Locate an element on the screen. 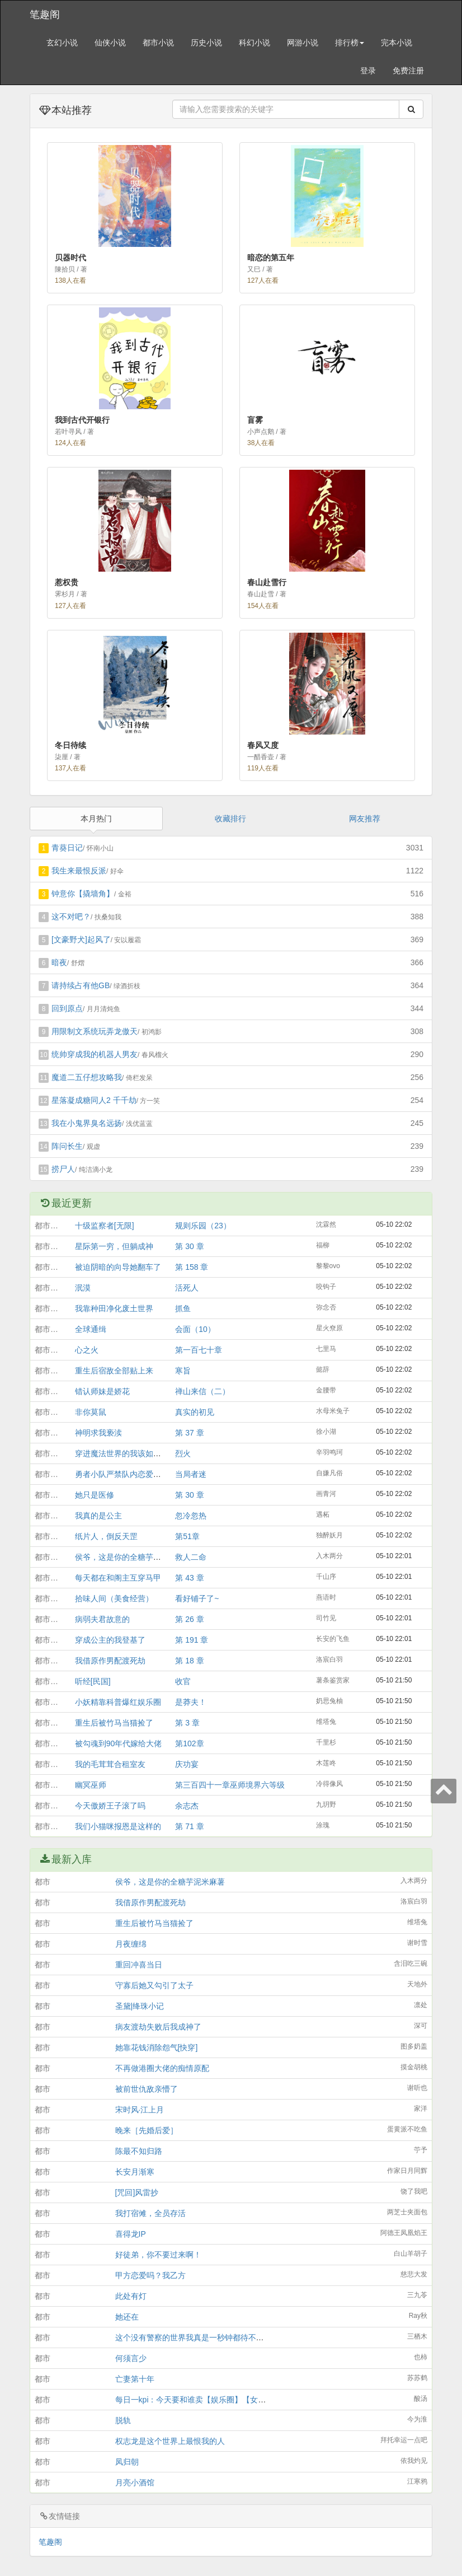  我在小鬼界臭名远扬 is located at coordinates (86, 1123).